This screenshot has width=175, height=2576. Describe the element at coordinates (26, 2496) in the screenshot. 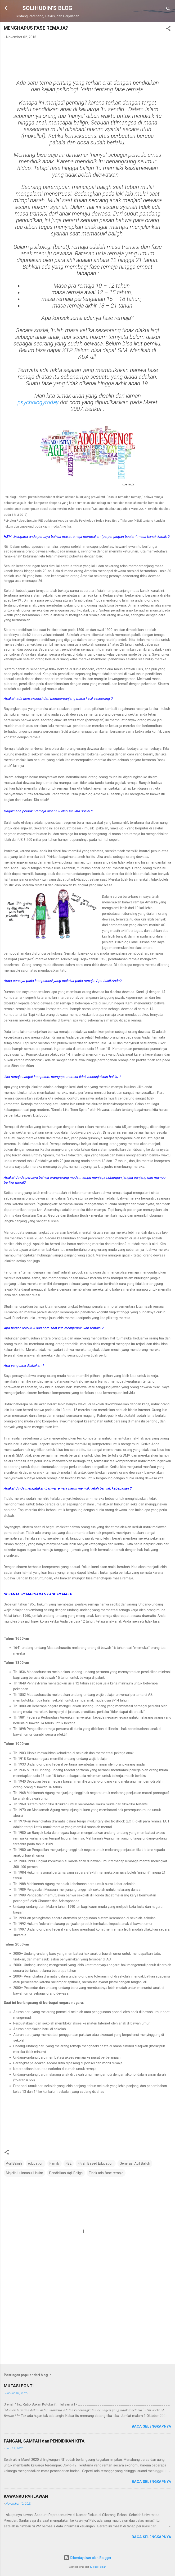

I see `KAWANKU PAHLAWAN` at that location.